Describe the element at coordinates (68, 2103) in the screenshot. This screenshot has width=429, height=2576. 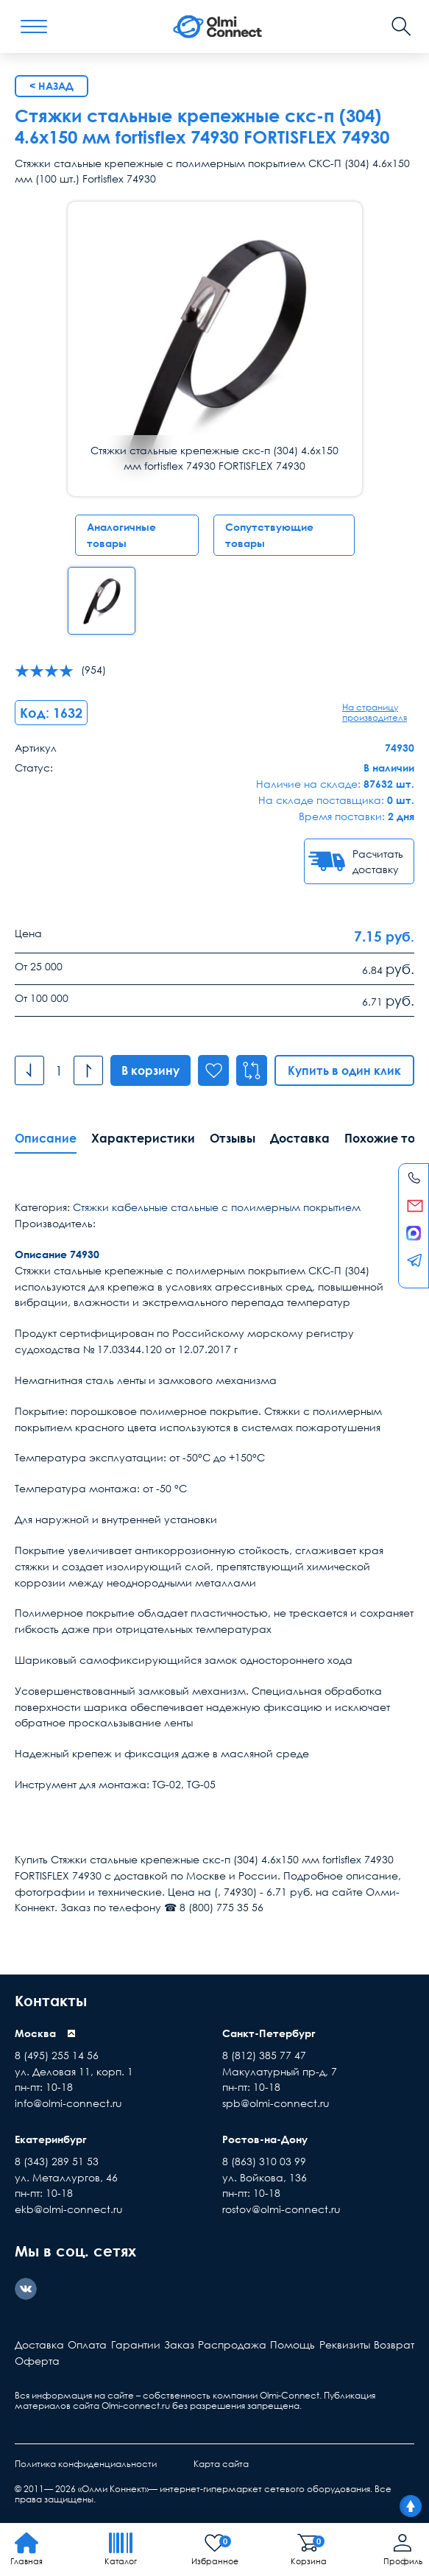
I see `info@olmi-connect.ru` at that location.